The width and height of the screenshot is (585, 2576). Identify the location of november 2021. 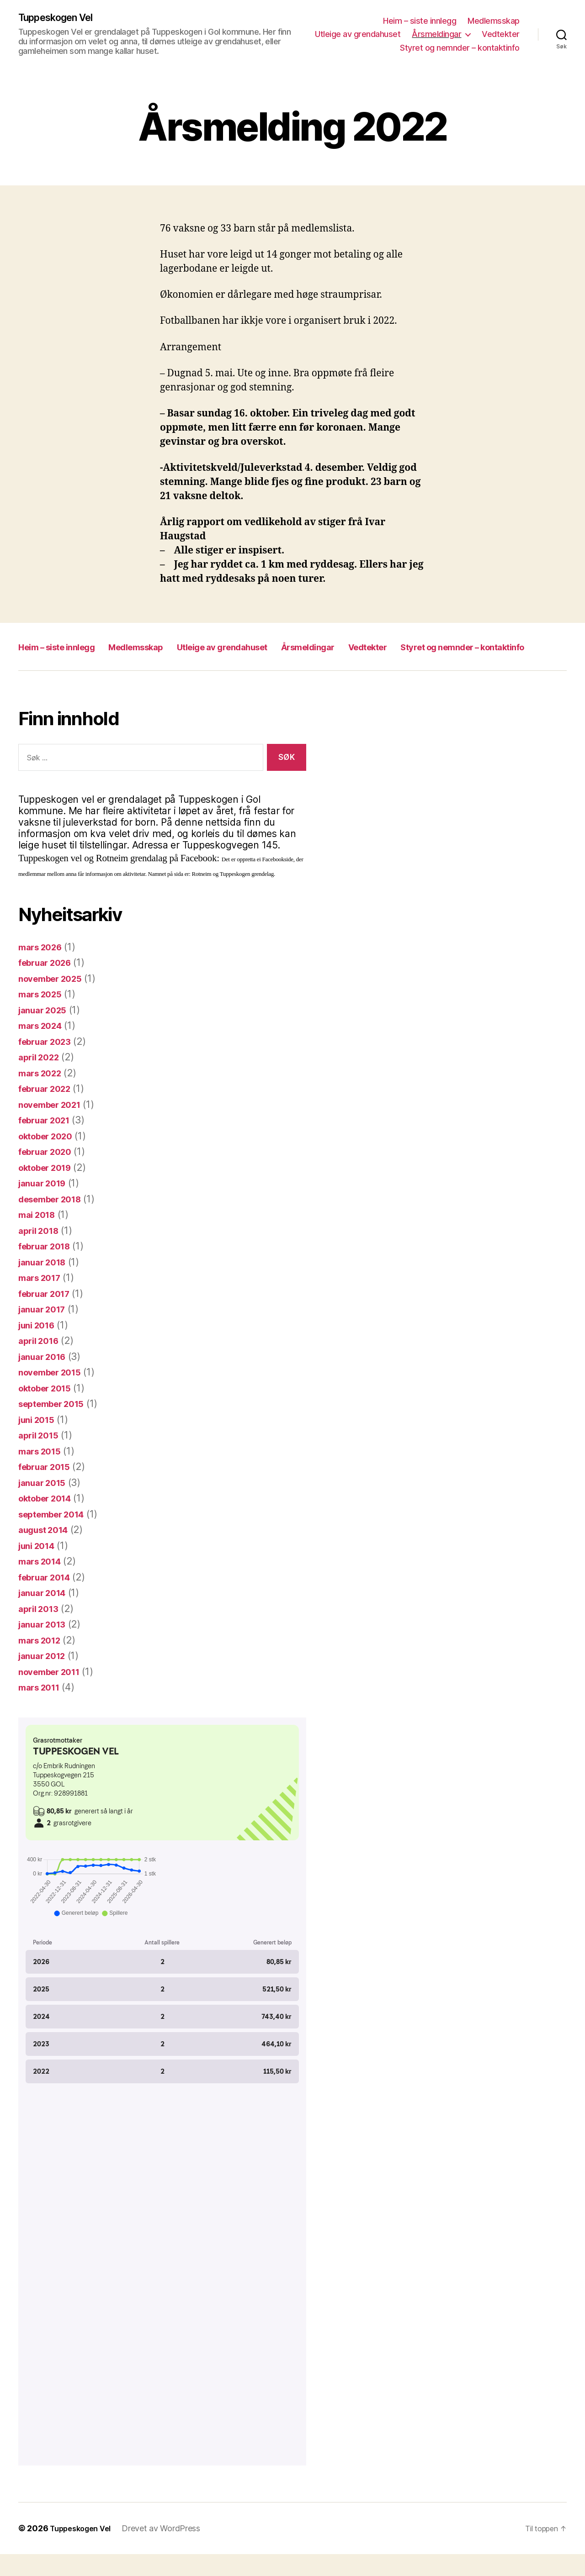
(54, 1126).